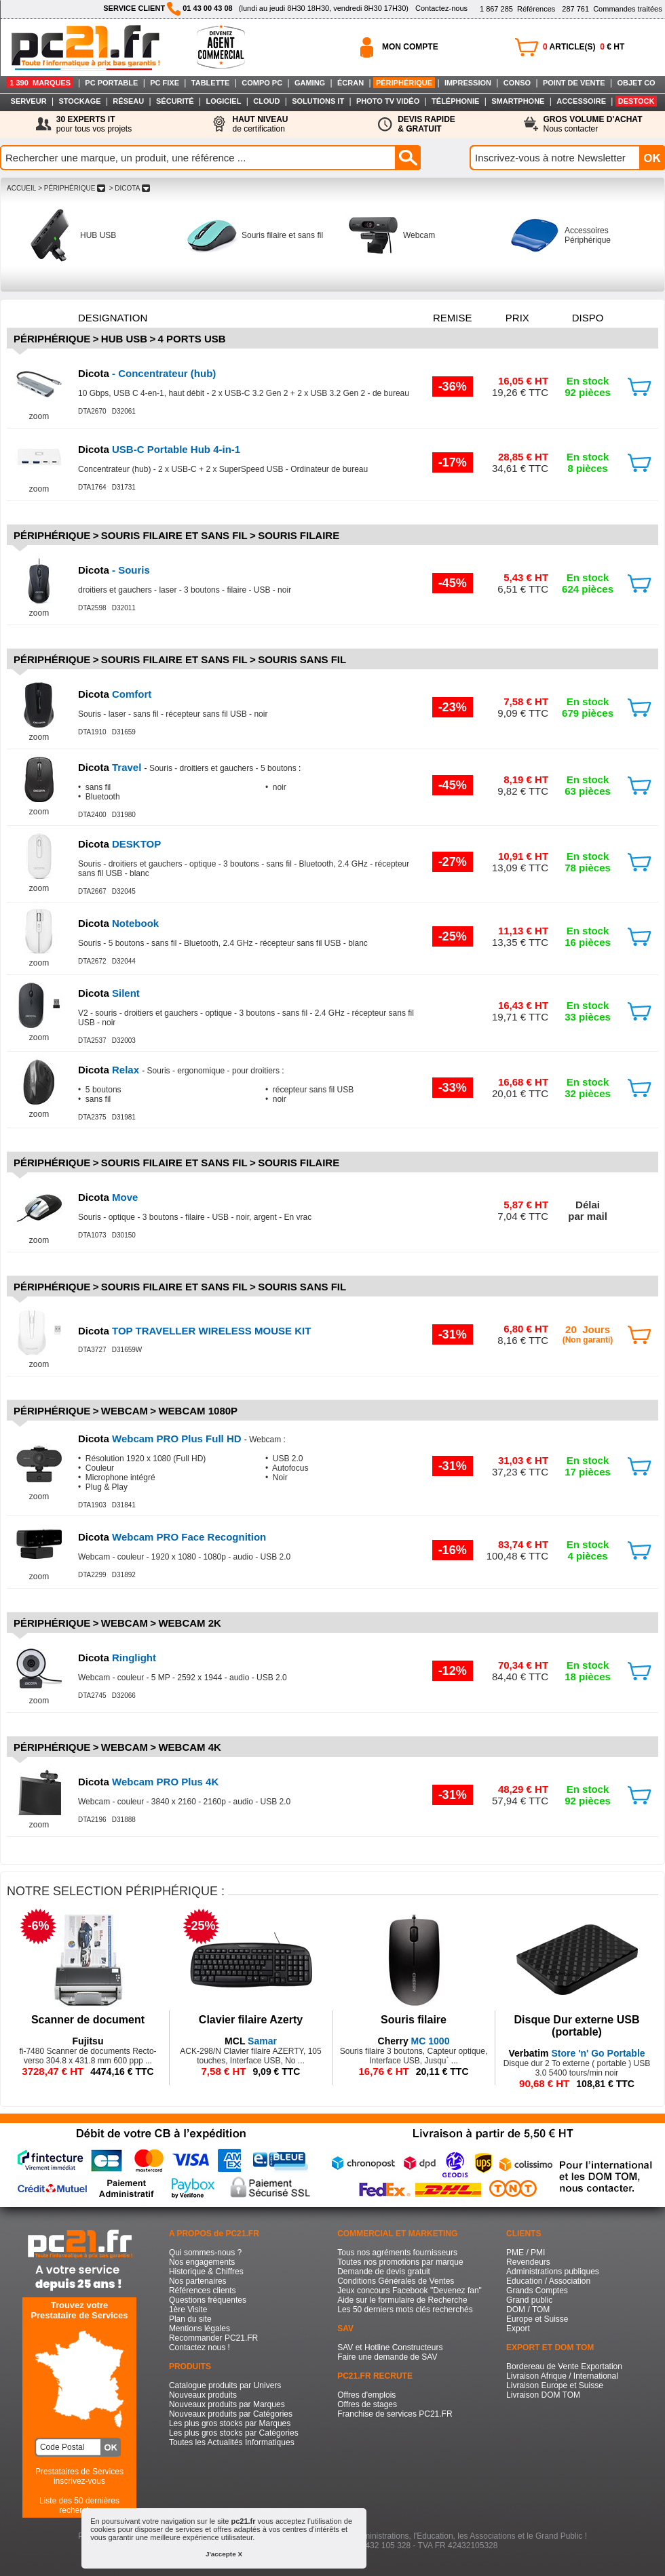  Describe the element at coordinates (587, 1210) in the screenshot. I see `Délaipar mail` at that location.